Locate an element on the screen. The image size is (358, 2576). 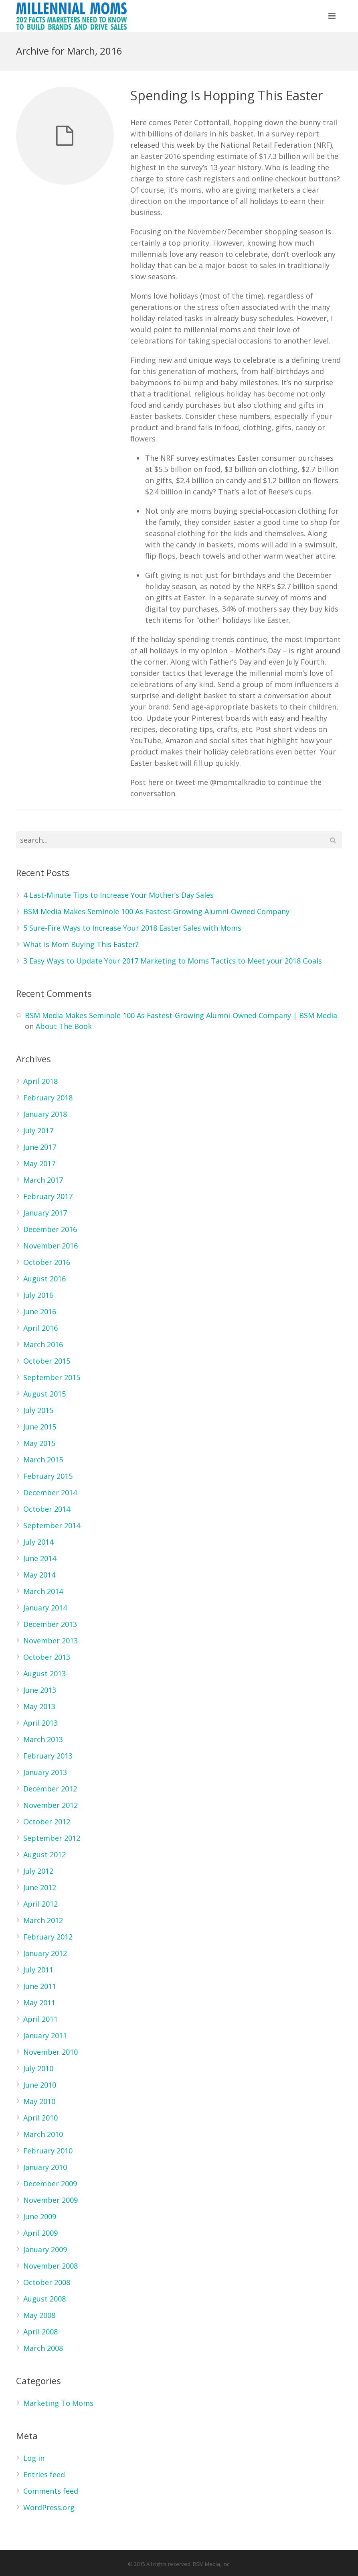
March 2014 is located at coordinates (43, 1591).